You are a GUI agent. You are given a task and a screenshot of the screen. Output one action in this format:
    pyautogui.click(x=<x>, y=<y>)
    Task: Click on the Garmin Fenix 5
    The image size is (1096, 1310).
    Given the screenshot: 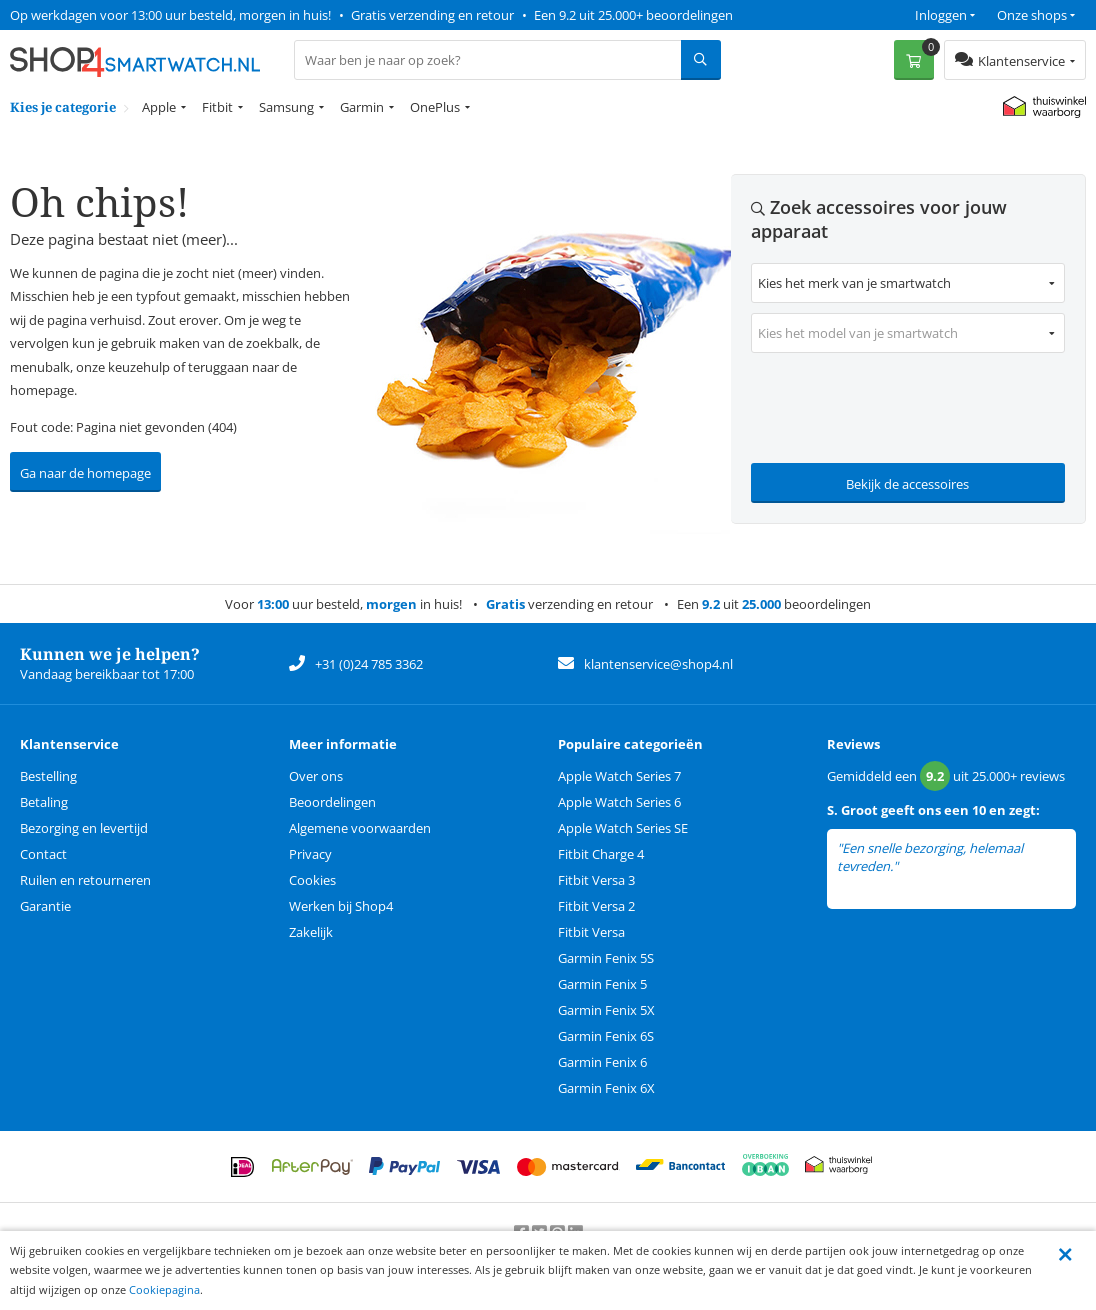 What is the action you would take?
    pyautogui.click(x=602, y=984)
    